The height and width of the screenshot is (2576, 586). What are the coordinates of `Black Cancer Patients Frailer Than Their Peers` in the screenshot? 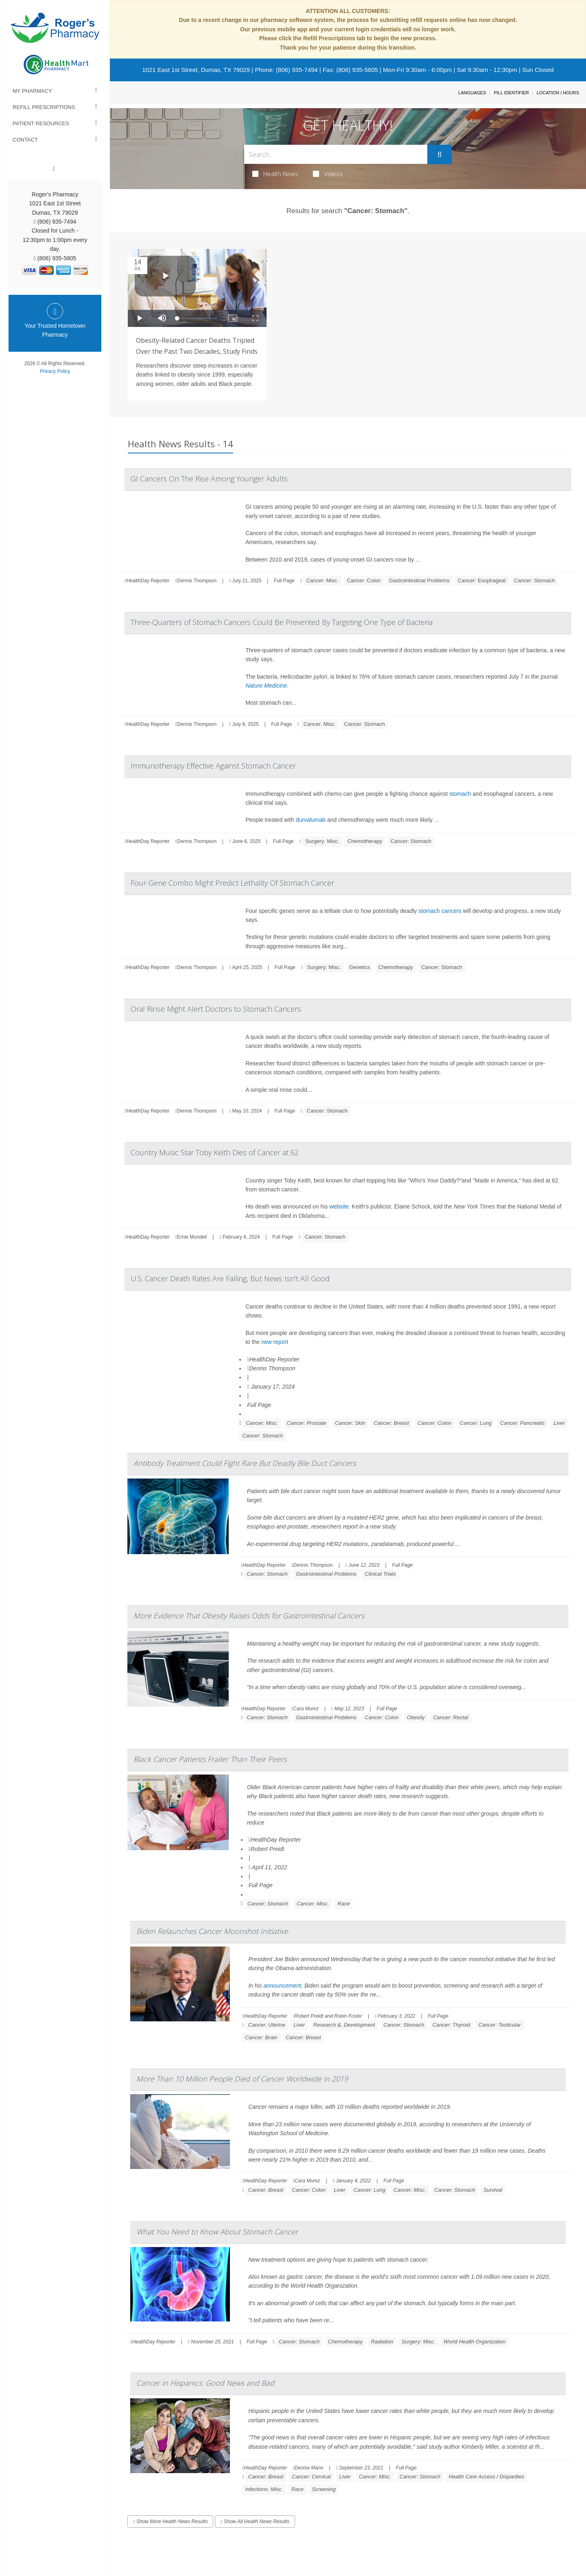 It's located at (209, 1759).